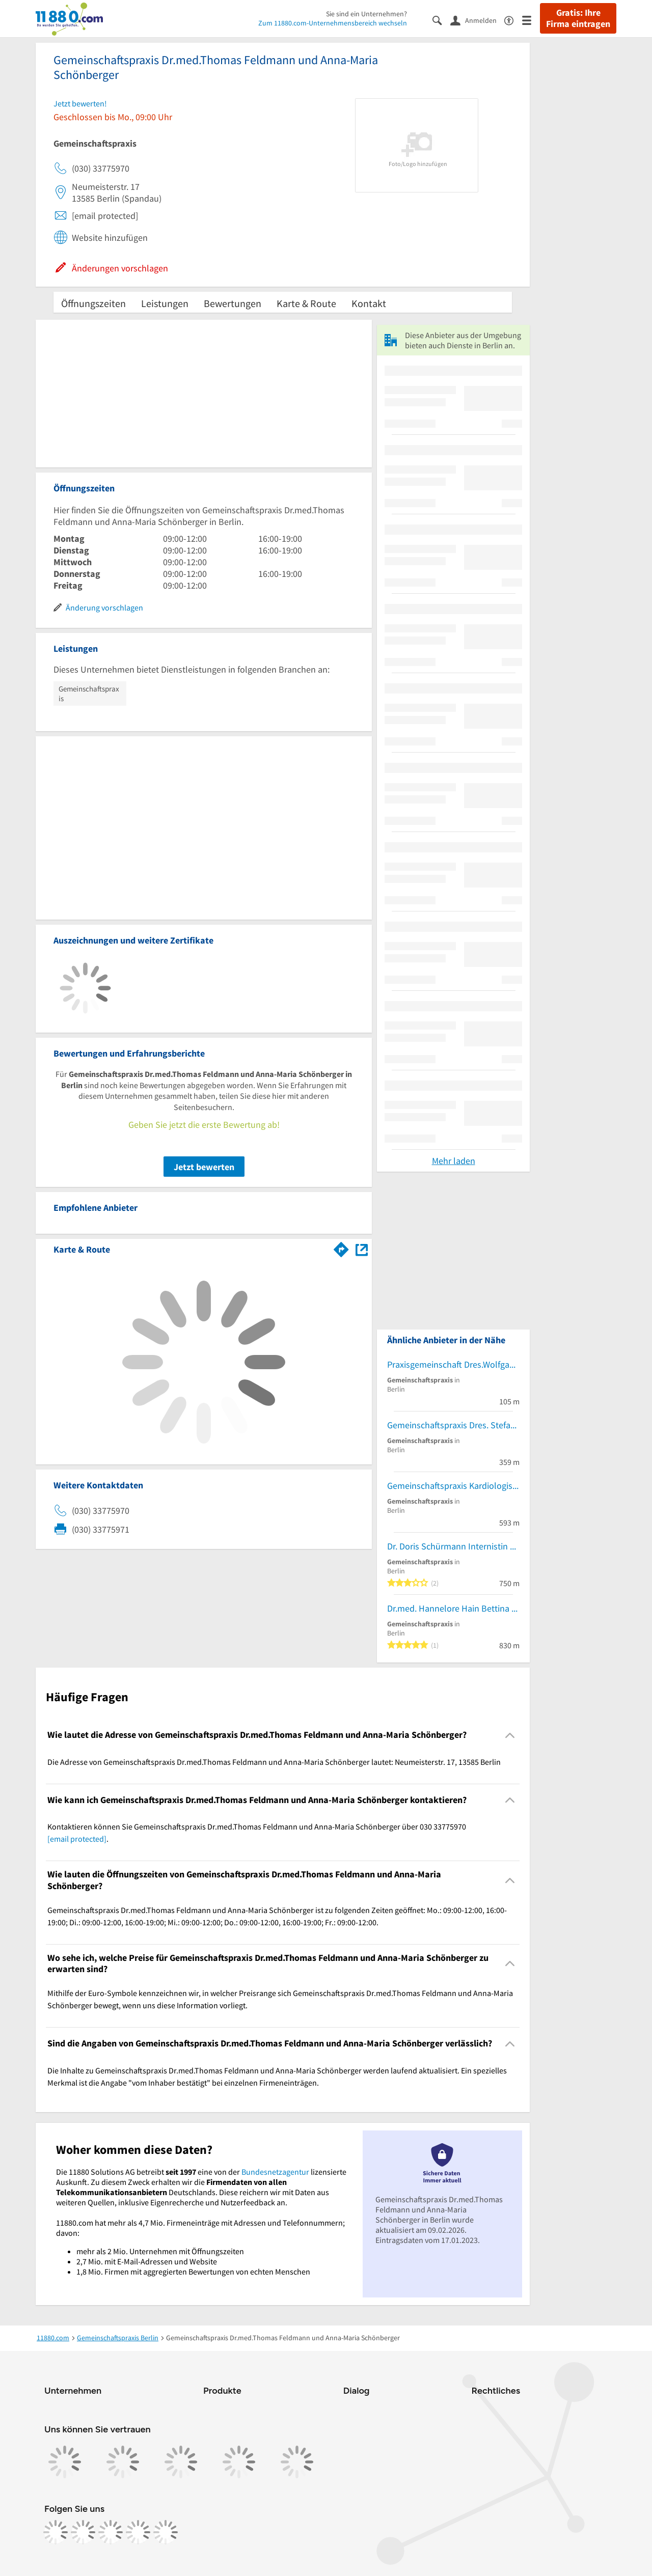 The width and height of the screenshot is (652, 2576). Describe the element at coordinates (83, 2532) in the screenshot. I see `[https://www.instagram.com/11880.com_official]` at that location.